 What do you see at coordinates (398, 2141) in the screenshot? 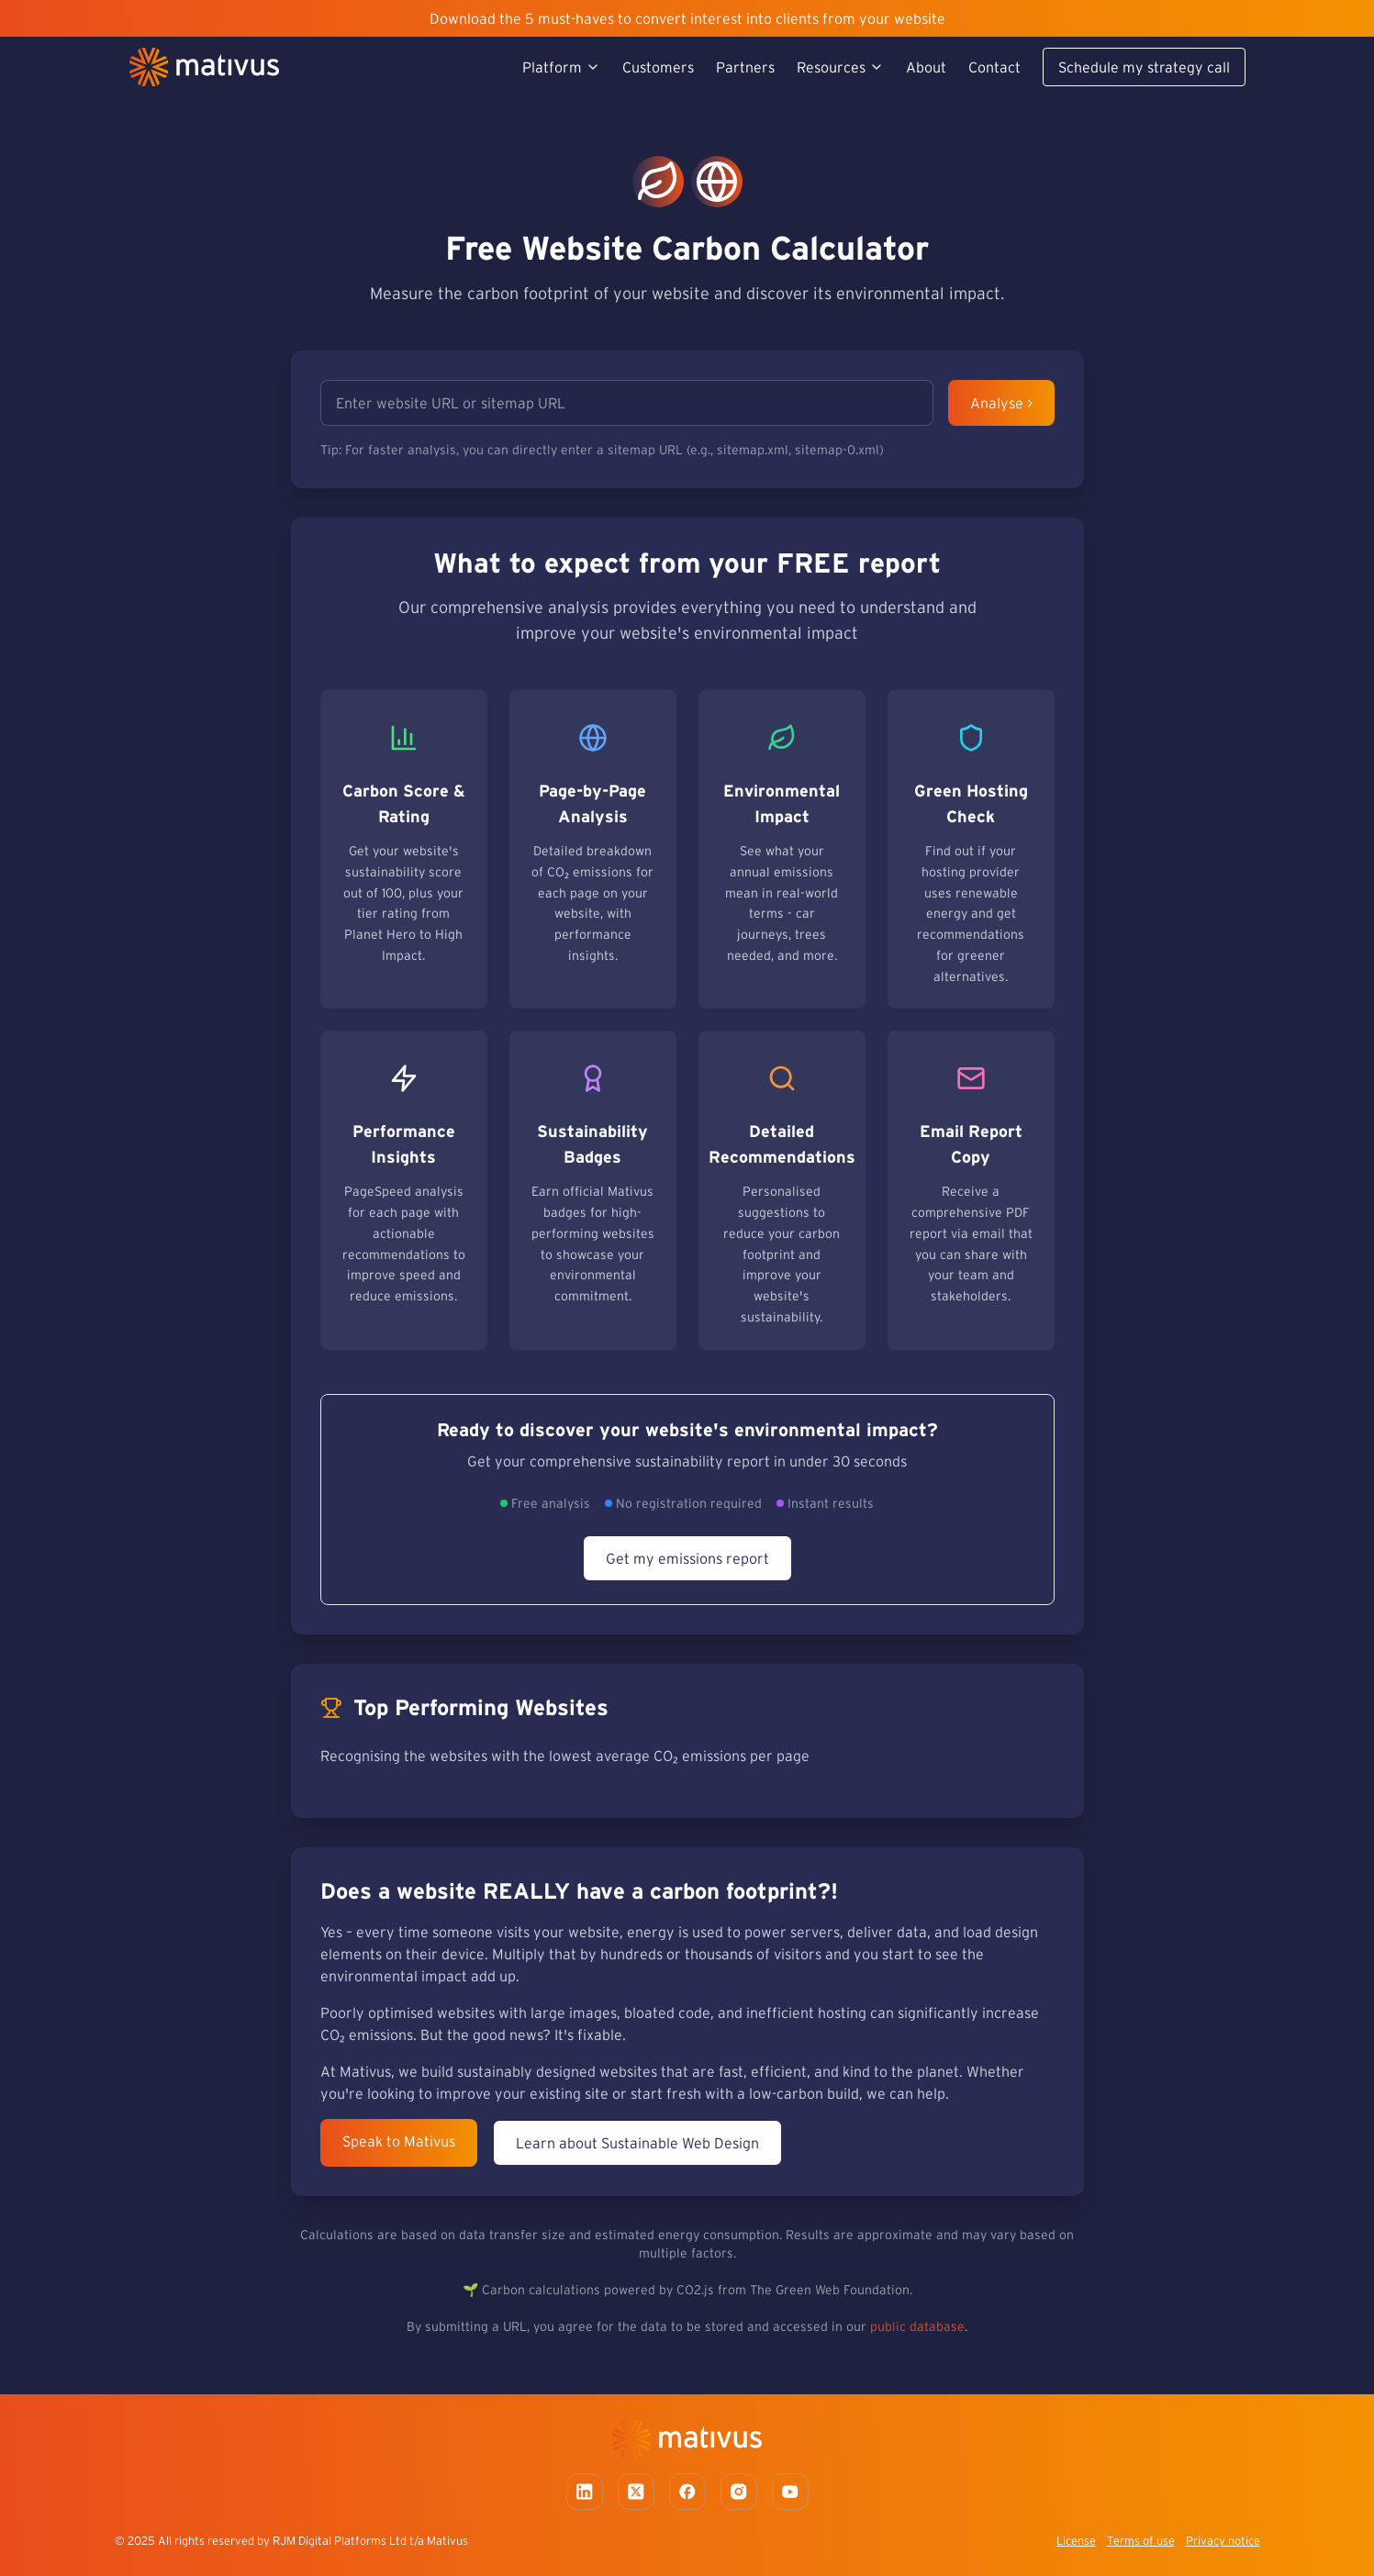
I see `Speak to Mativus` at bounding box center [398, 2141].